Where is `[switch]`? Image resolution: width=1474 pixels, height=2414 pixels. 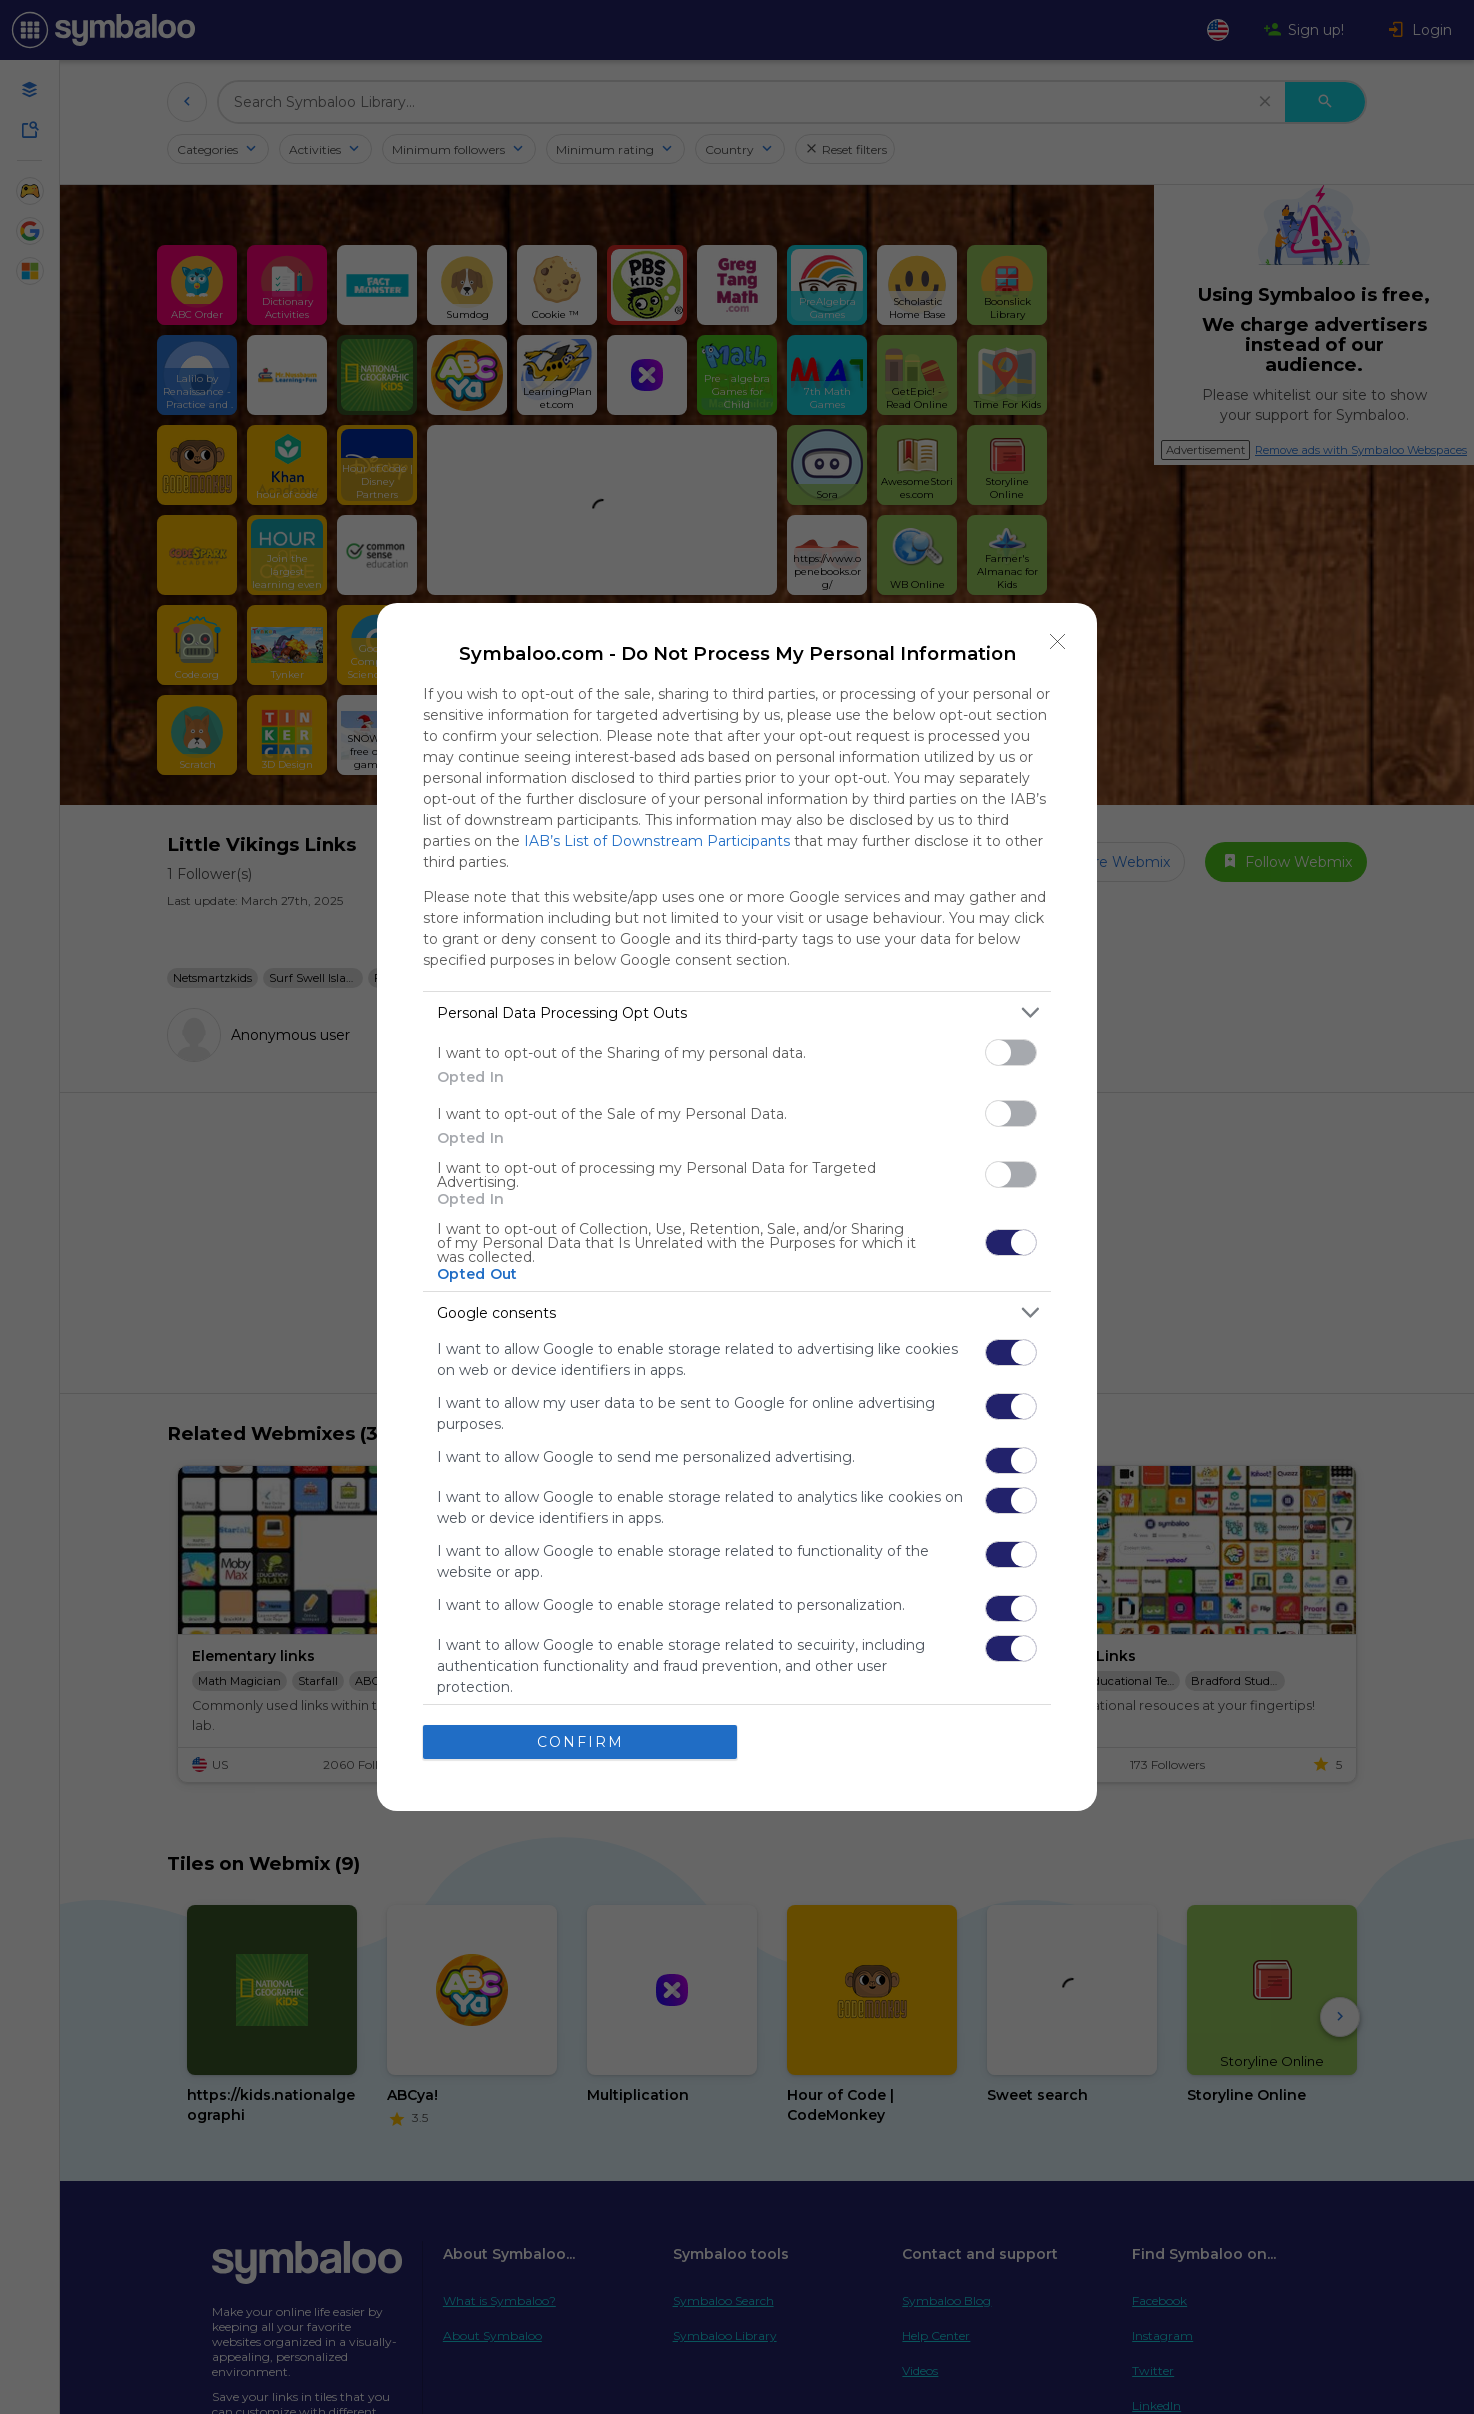
[switch] is located at coordinates (1011, 1052).